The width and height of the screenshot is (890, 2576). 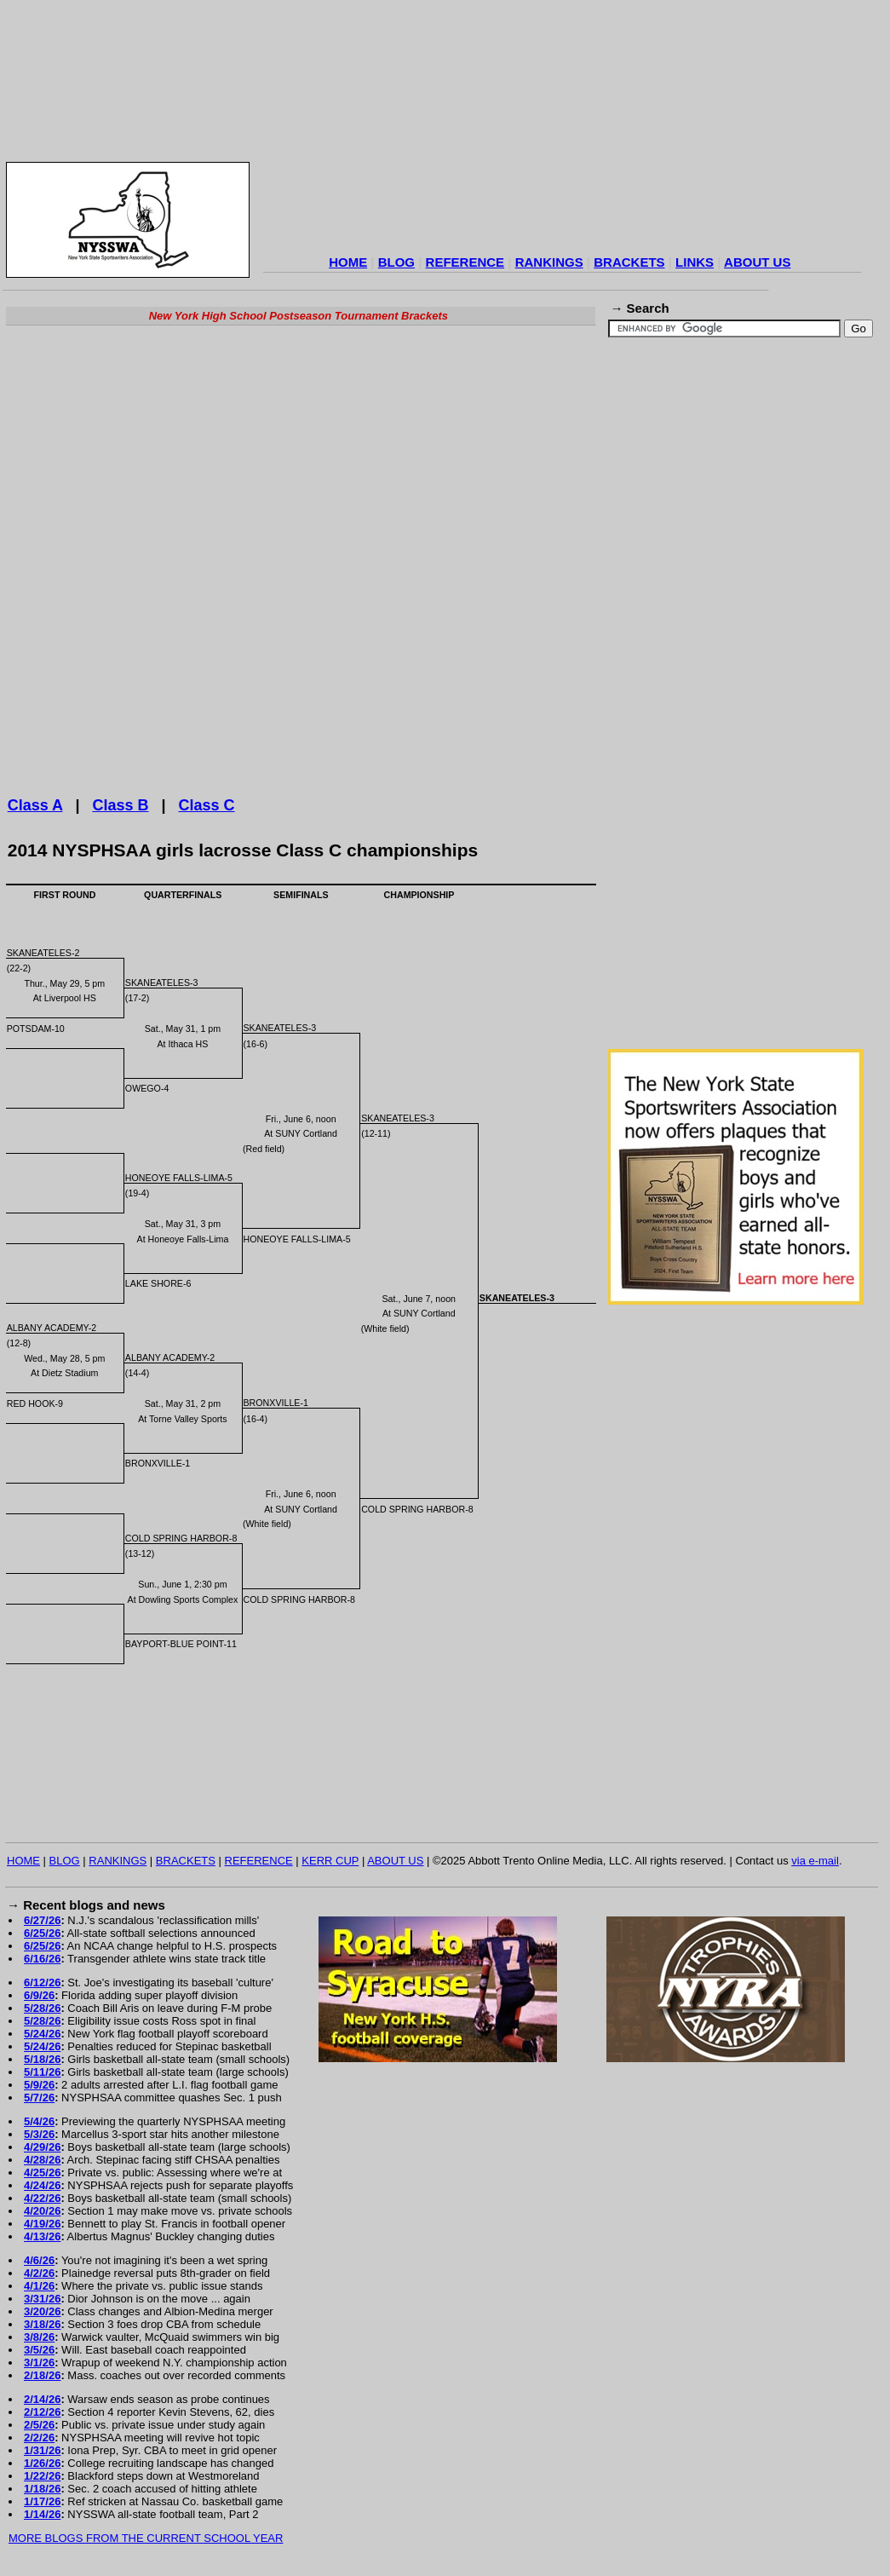 I want to click on LINKS, so click(x=694, y=262).